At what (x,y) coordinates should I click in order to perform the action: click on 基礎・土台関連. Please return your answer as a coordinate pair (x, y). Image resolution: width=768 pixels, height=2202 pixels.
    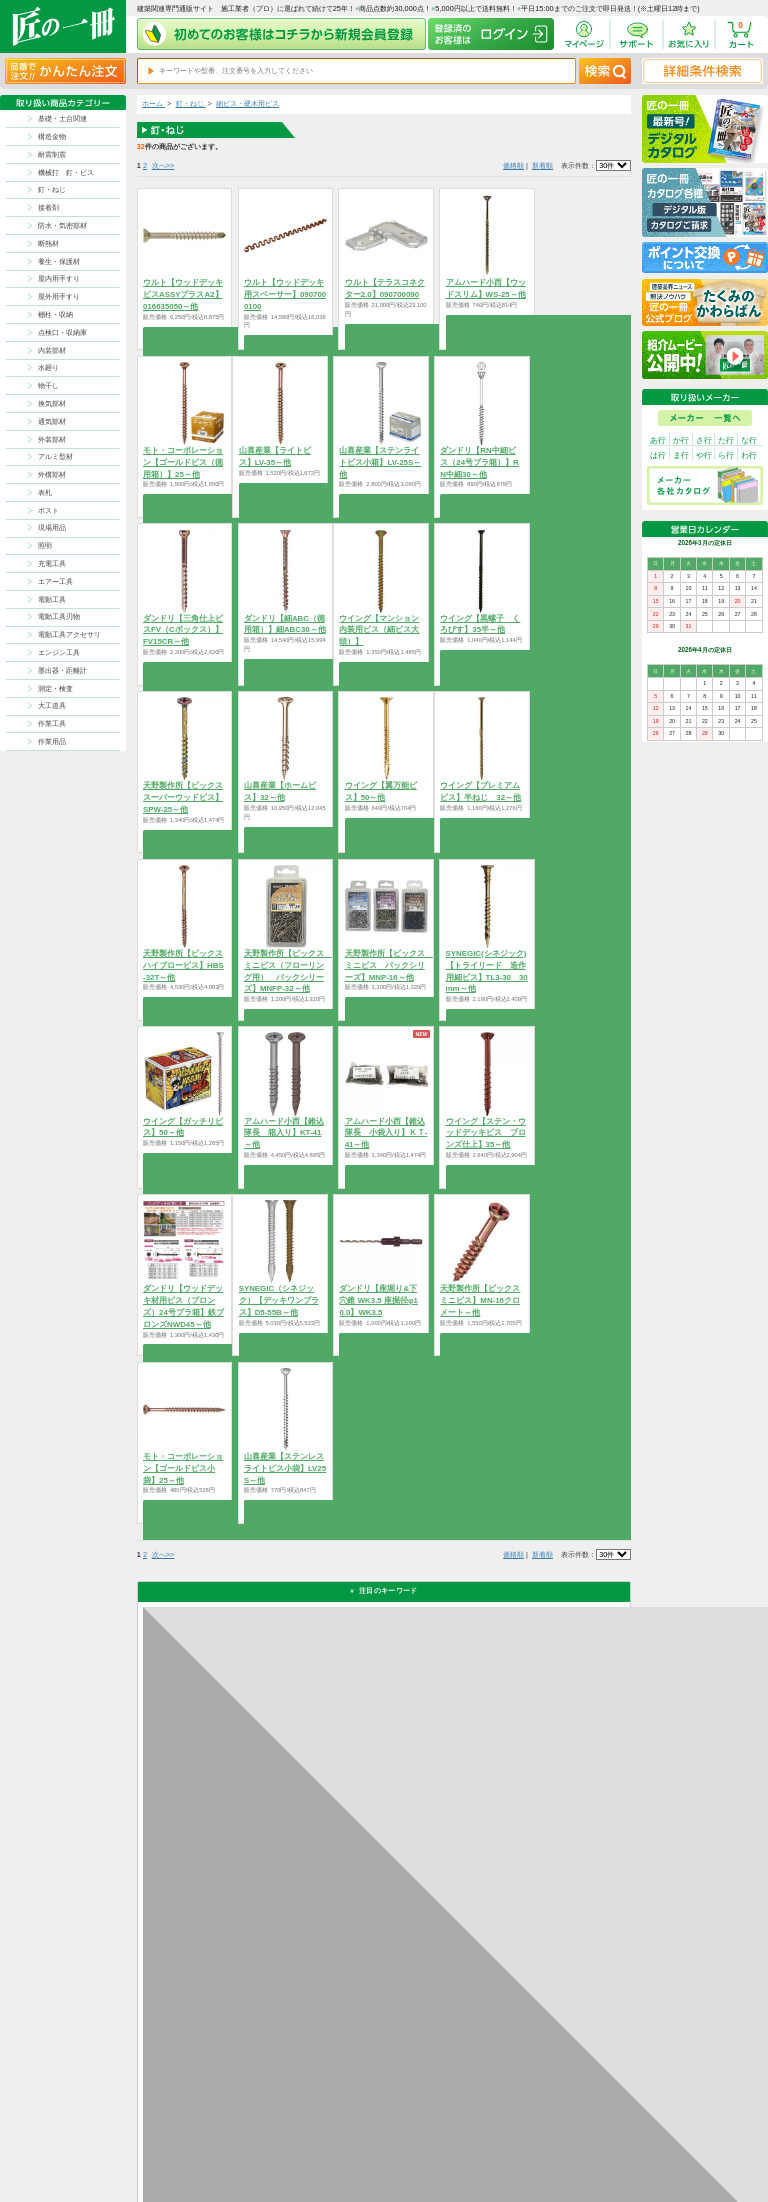
    Looking at the image, I should click on (62, 118).